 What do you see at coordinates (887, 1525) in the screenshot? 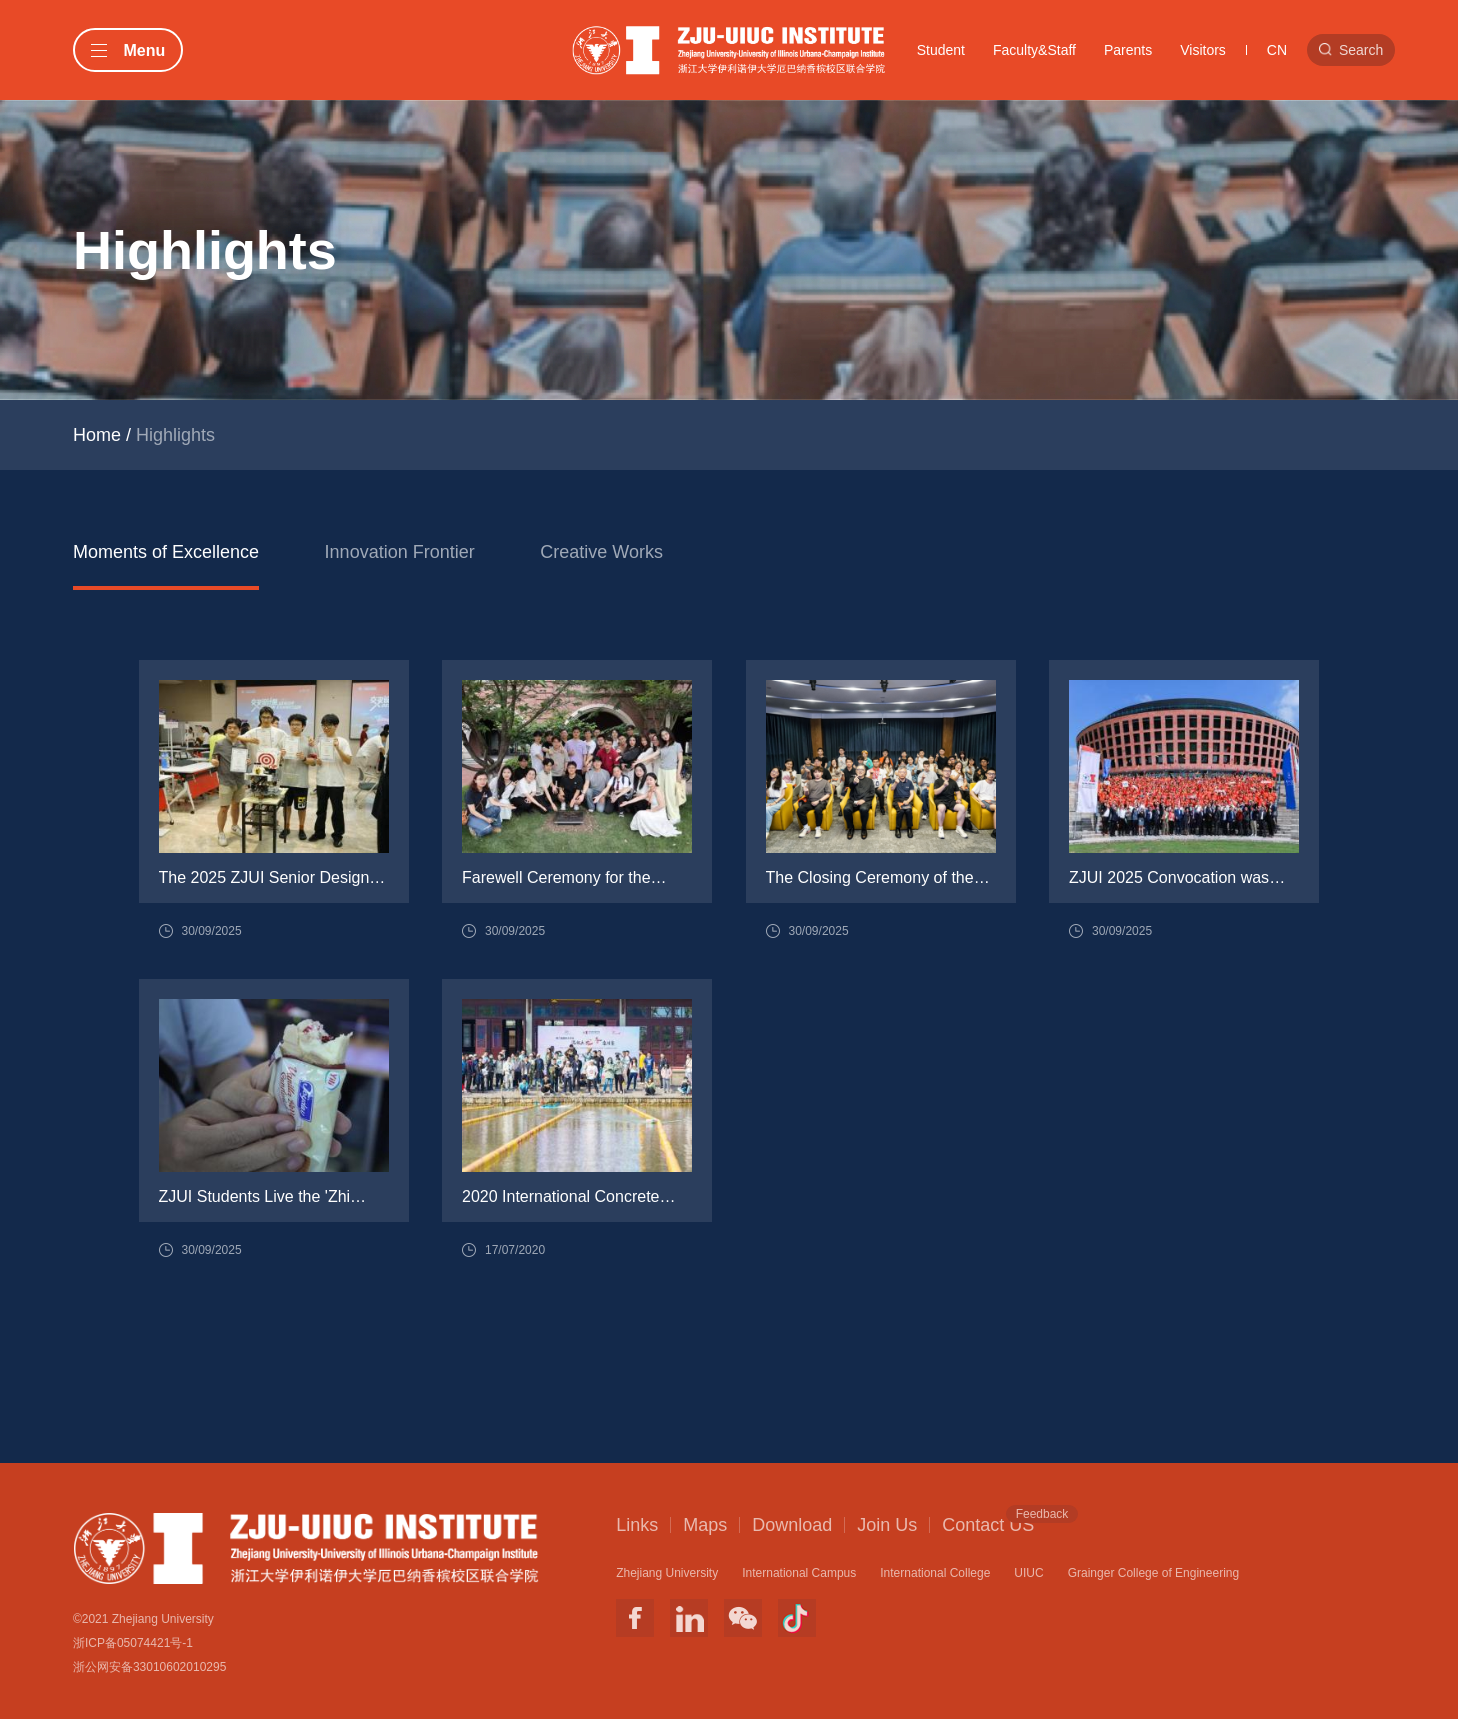
I see `Join Us` at bounding box center [887, 1525].